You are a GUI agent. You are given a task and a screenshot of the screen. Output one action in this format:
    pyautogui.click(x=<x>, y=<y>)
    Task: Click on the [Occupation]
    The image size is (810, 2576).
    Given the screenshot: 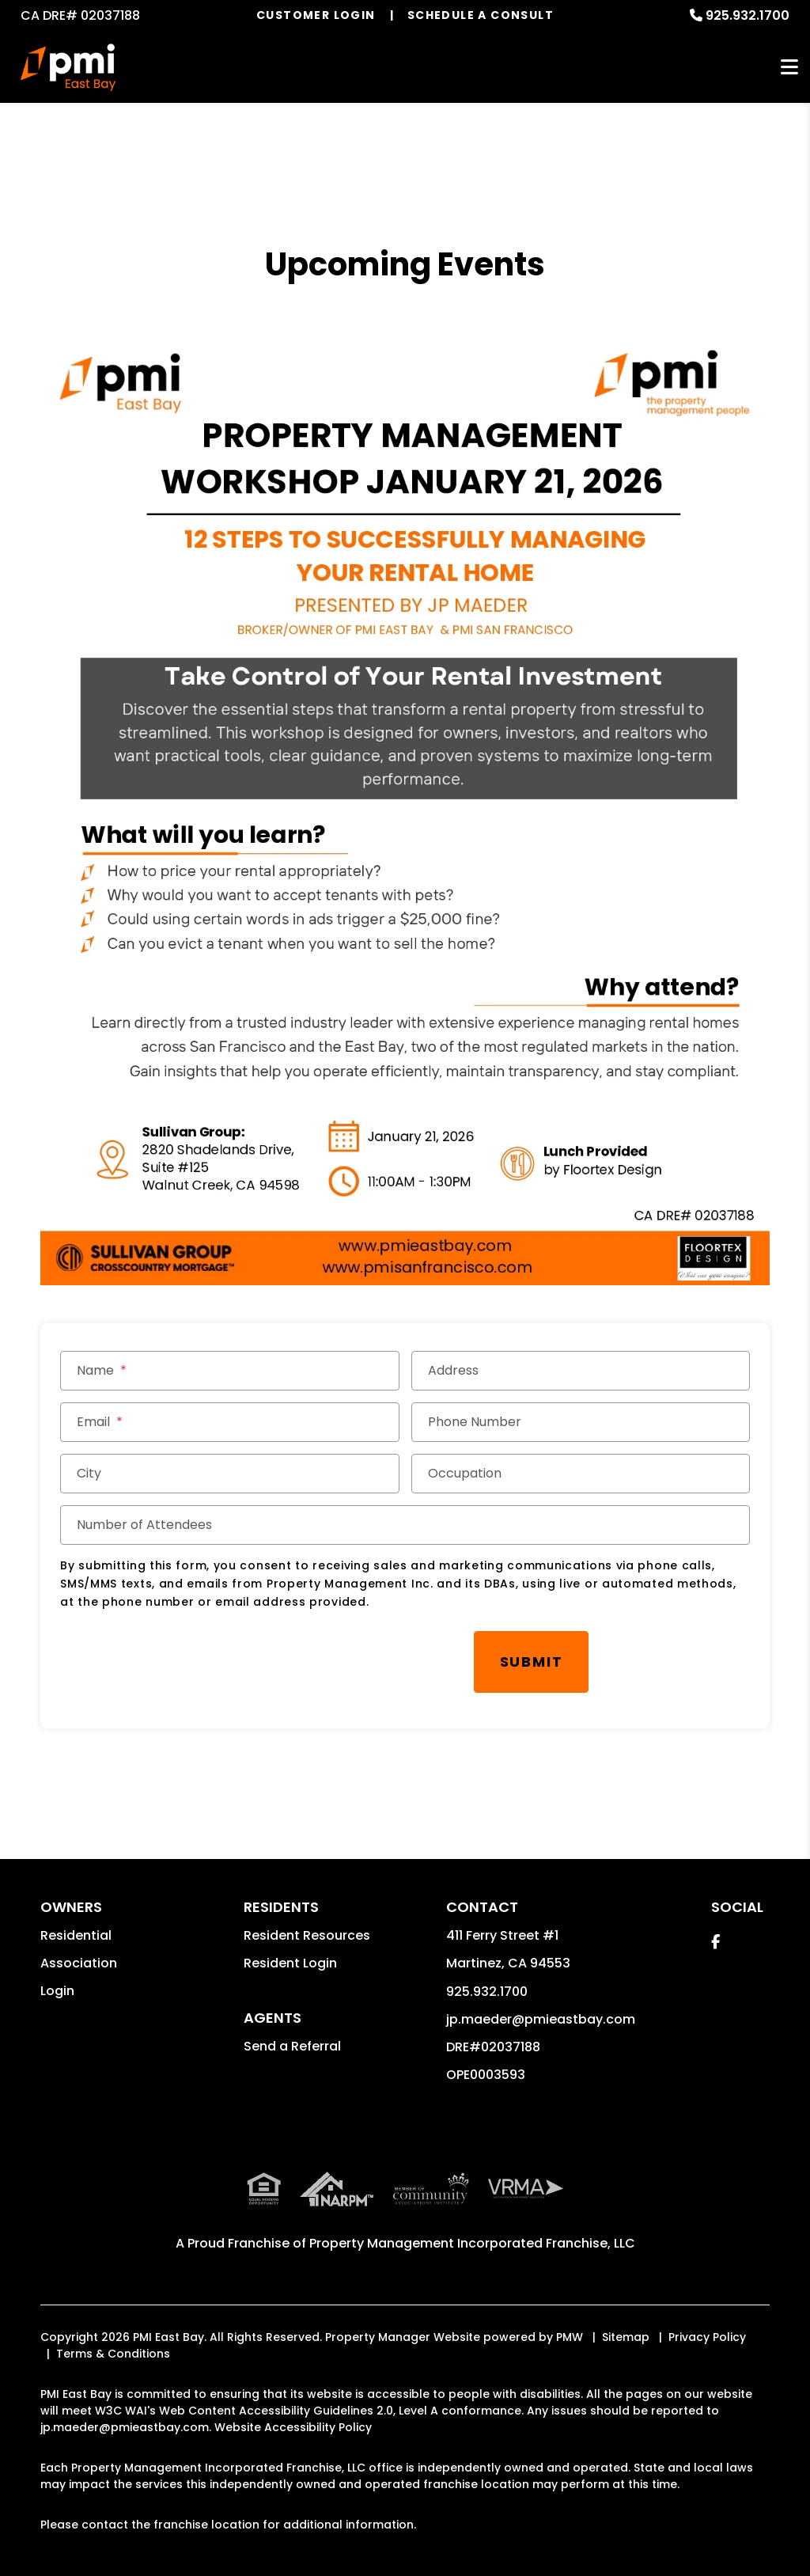 What is the action you would take?
    pyautogui.click(x=580, y=1473)
    